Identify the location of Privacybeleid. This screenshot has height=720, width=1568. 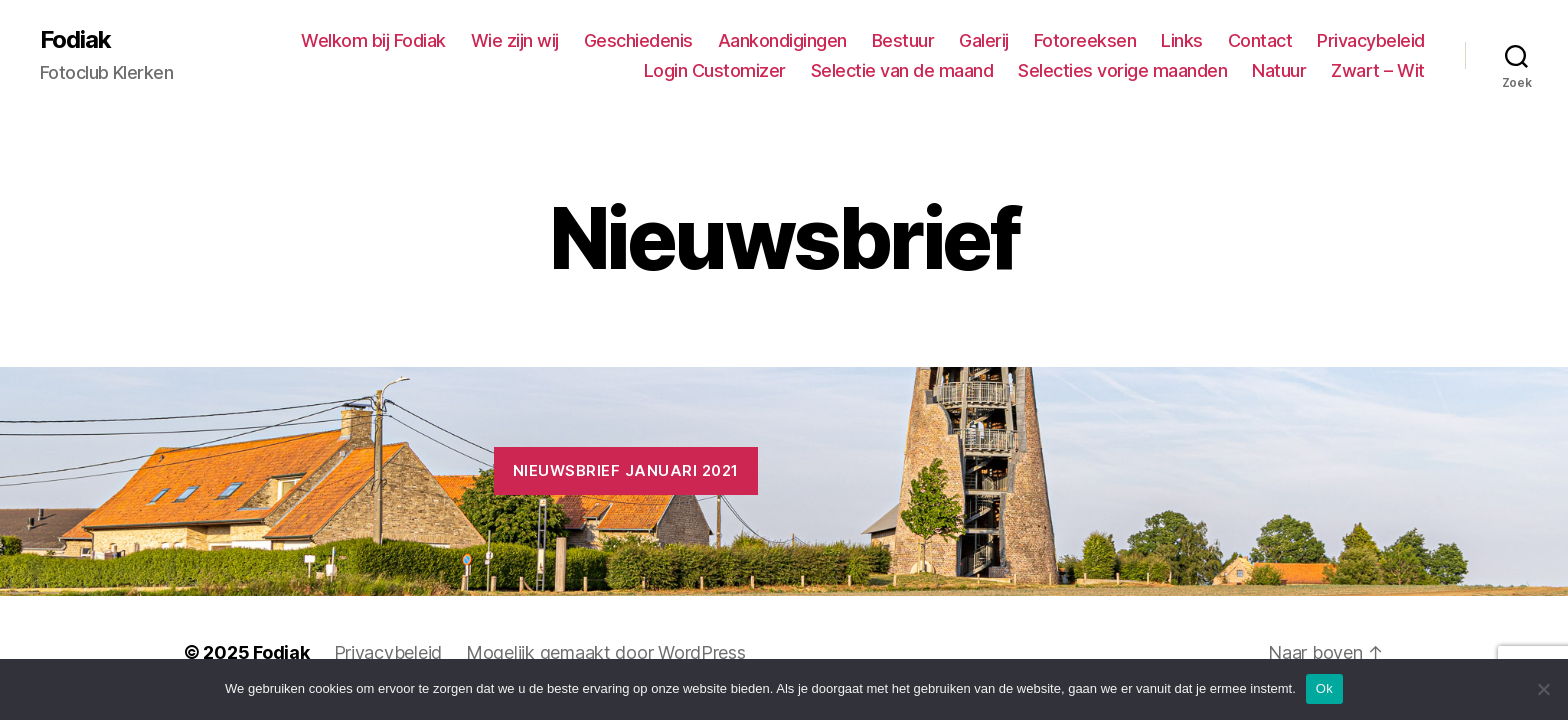
(1371, 40).